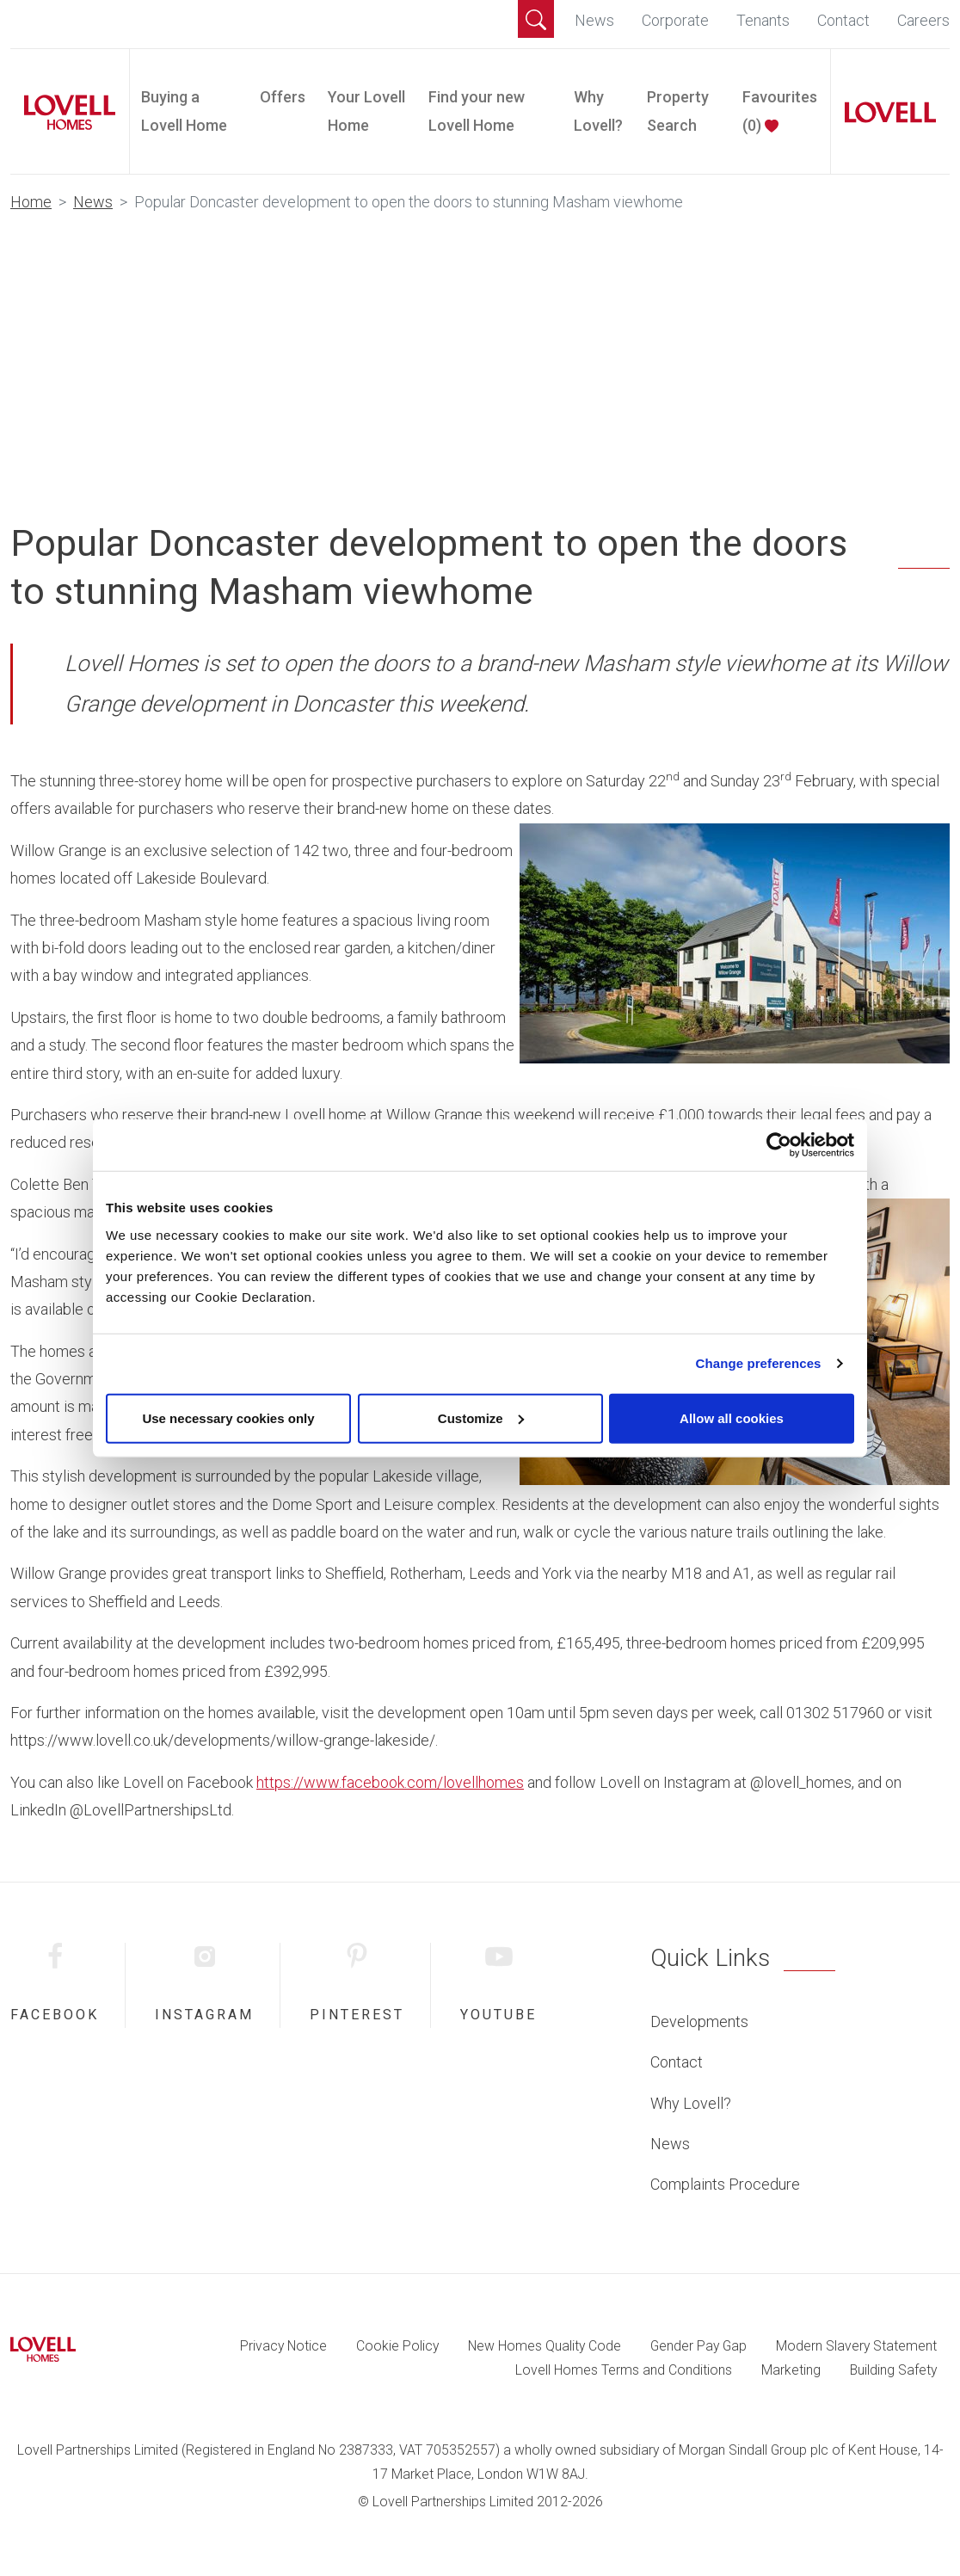 This screenshot has height=2576, width=960. I want to click on Use necessary cookies only, so click(228, 1417).